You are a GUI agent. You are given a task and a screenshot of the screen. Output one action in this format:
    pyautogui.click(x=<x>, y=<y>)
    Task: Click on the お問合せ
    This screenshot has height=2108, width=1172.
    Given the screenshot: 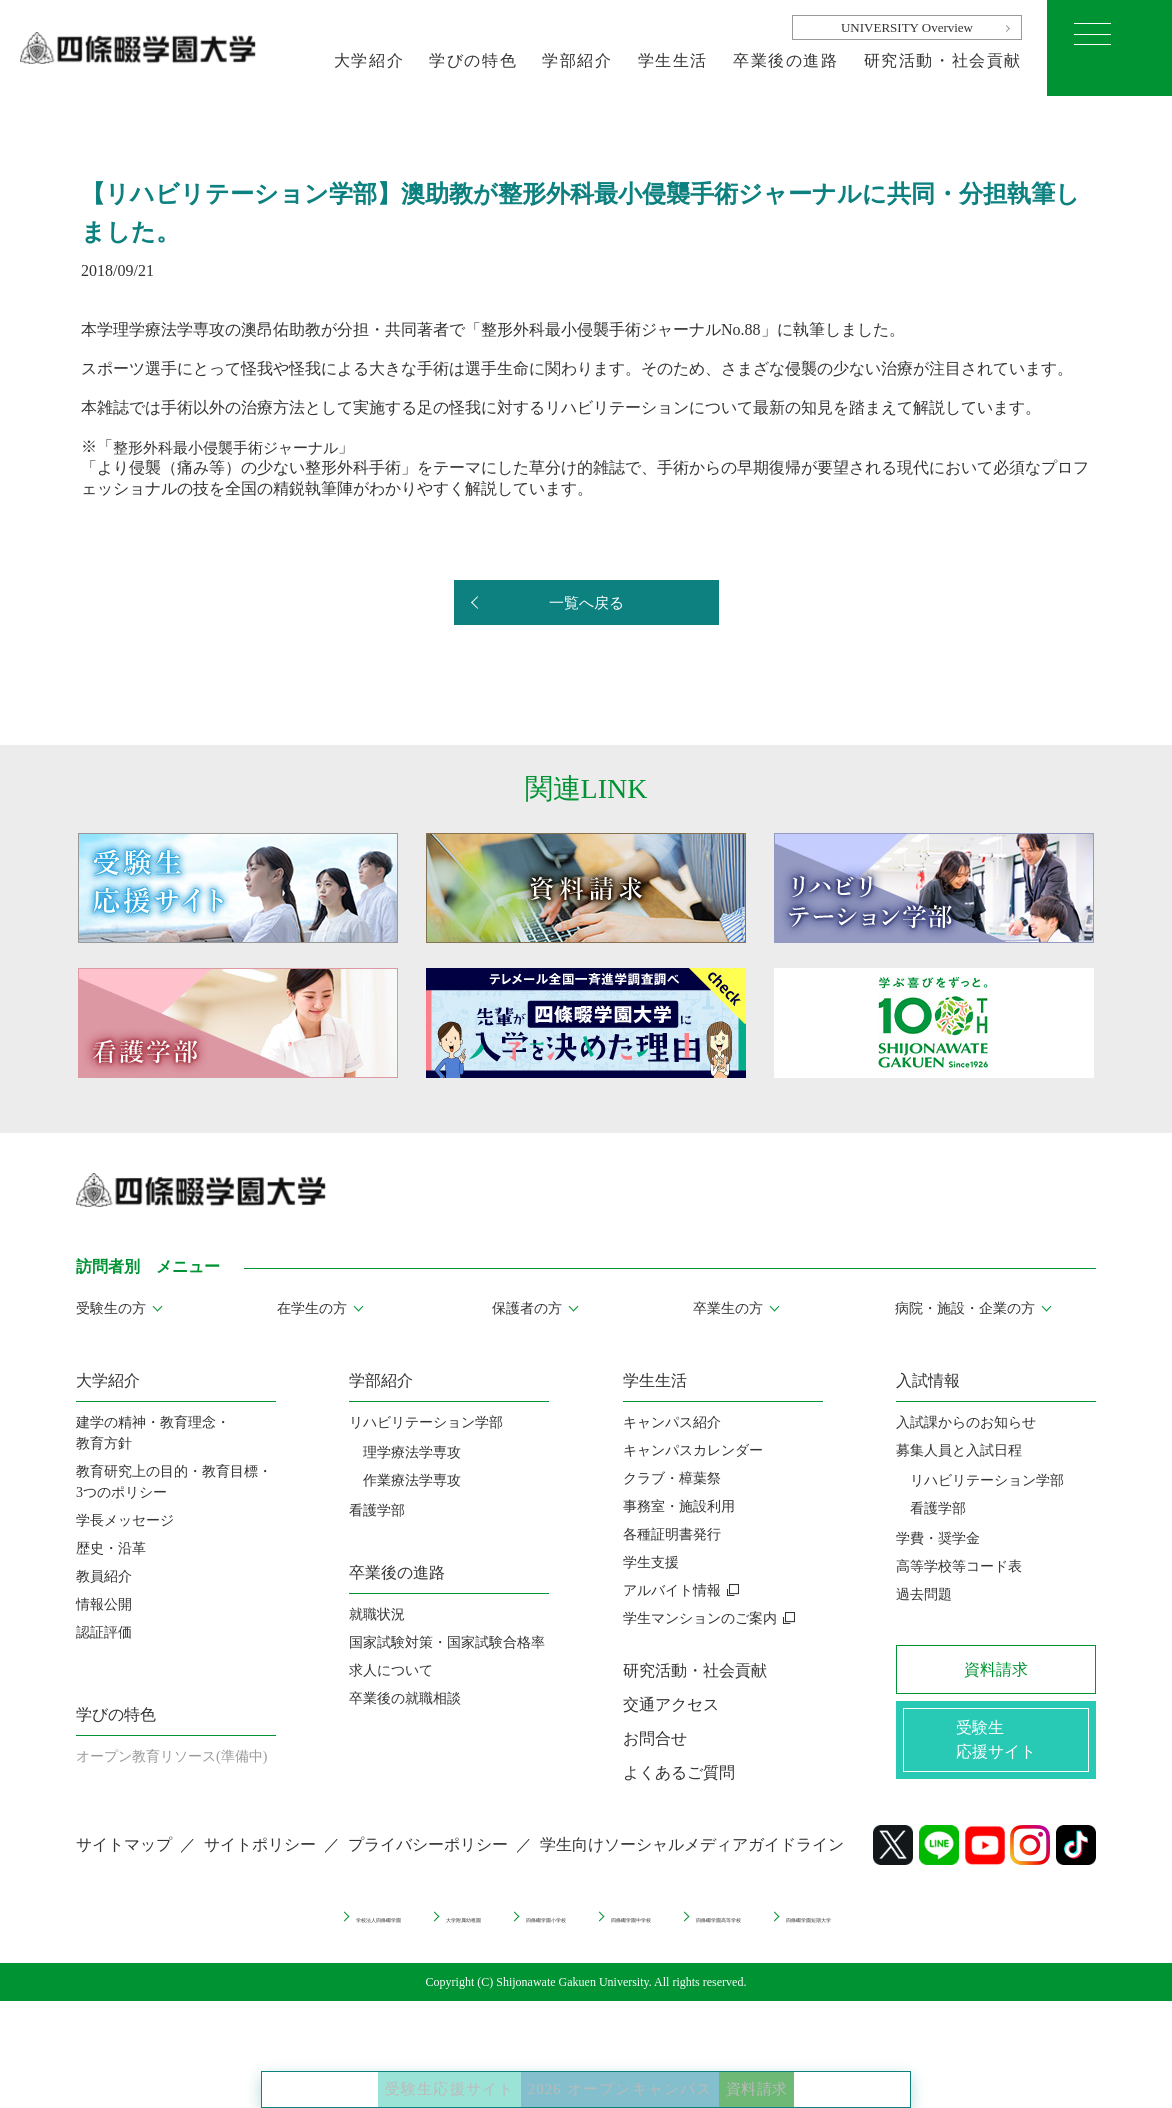 What is the action you would take?
    pyautogui.click(x=655, y=1738)
    